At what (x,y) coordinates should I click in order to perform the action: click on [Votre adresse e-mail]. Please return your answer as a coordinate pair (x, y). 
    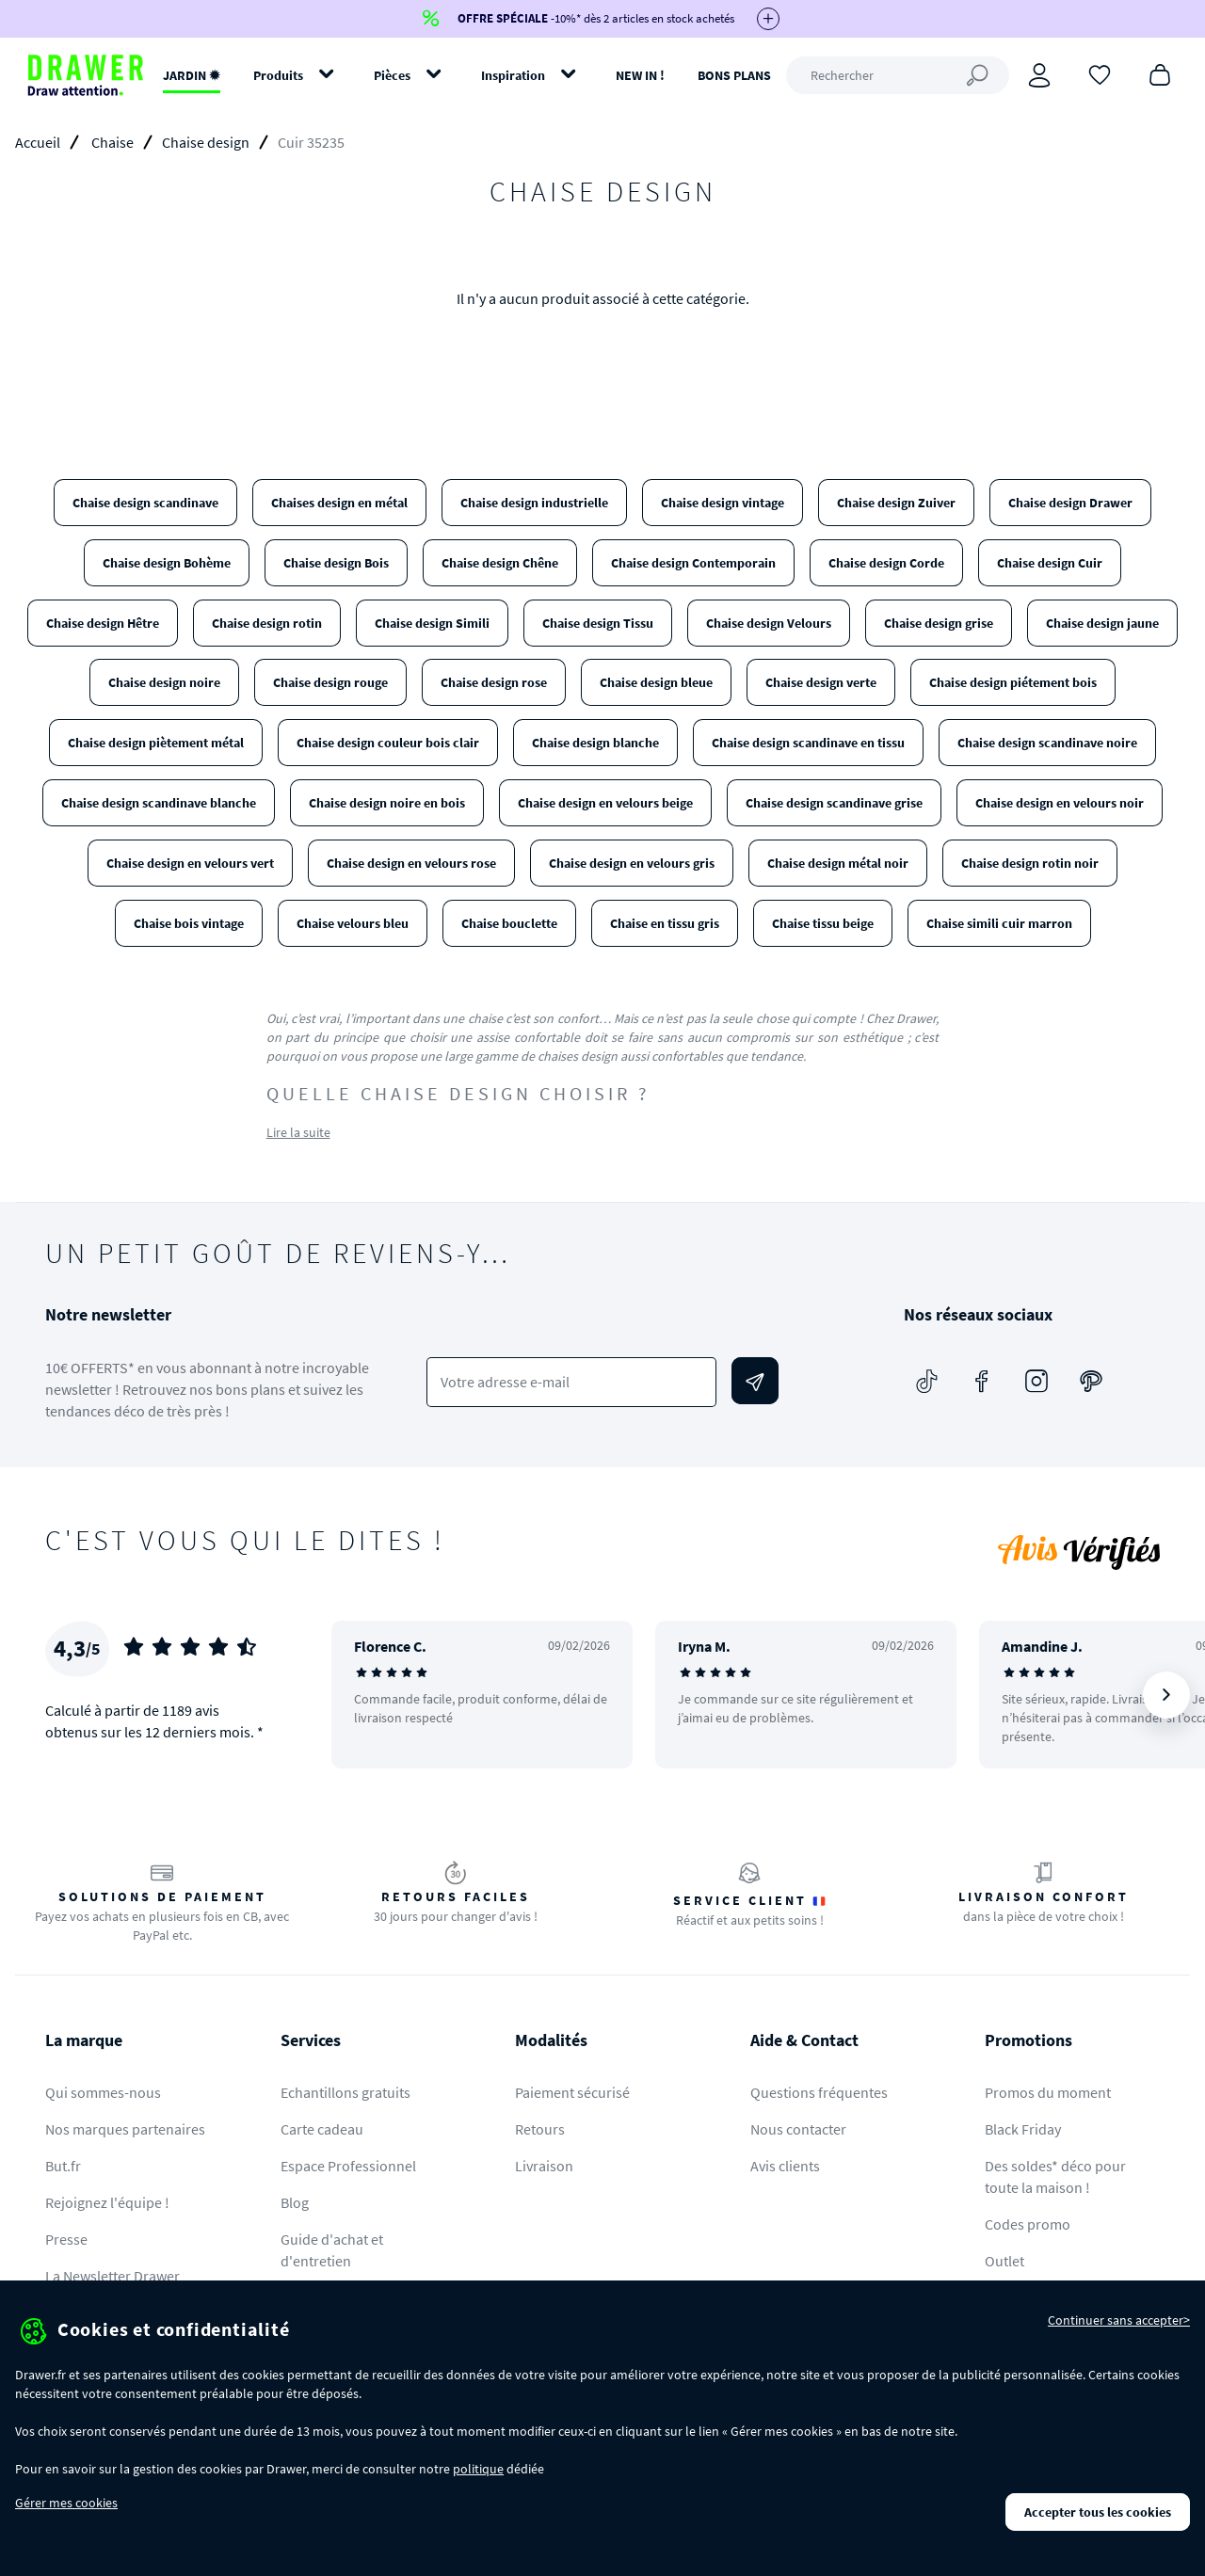
    Looking at the image, I should click on (570, 1382).